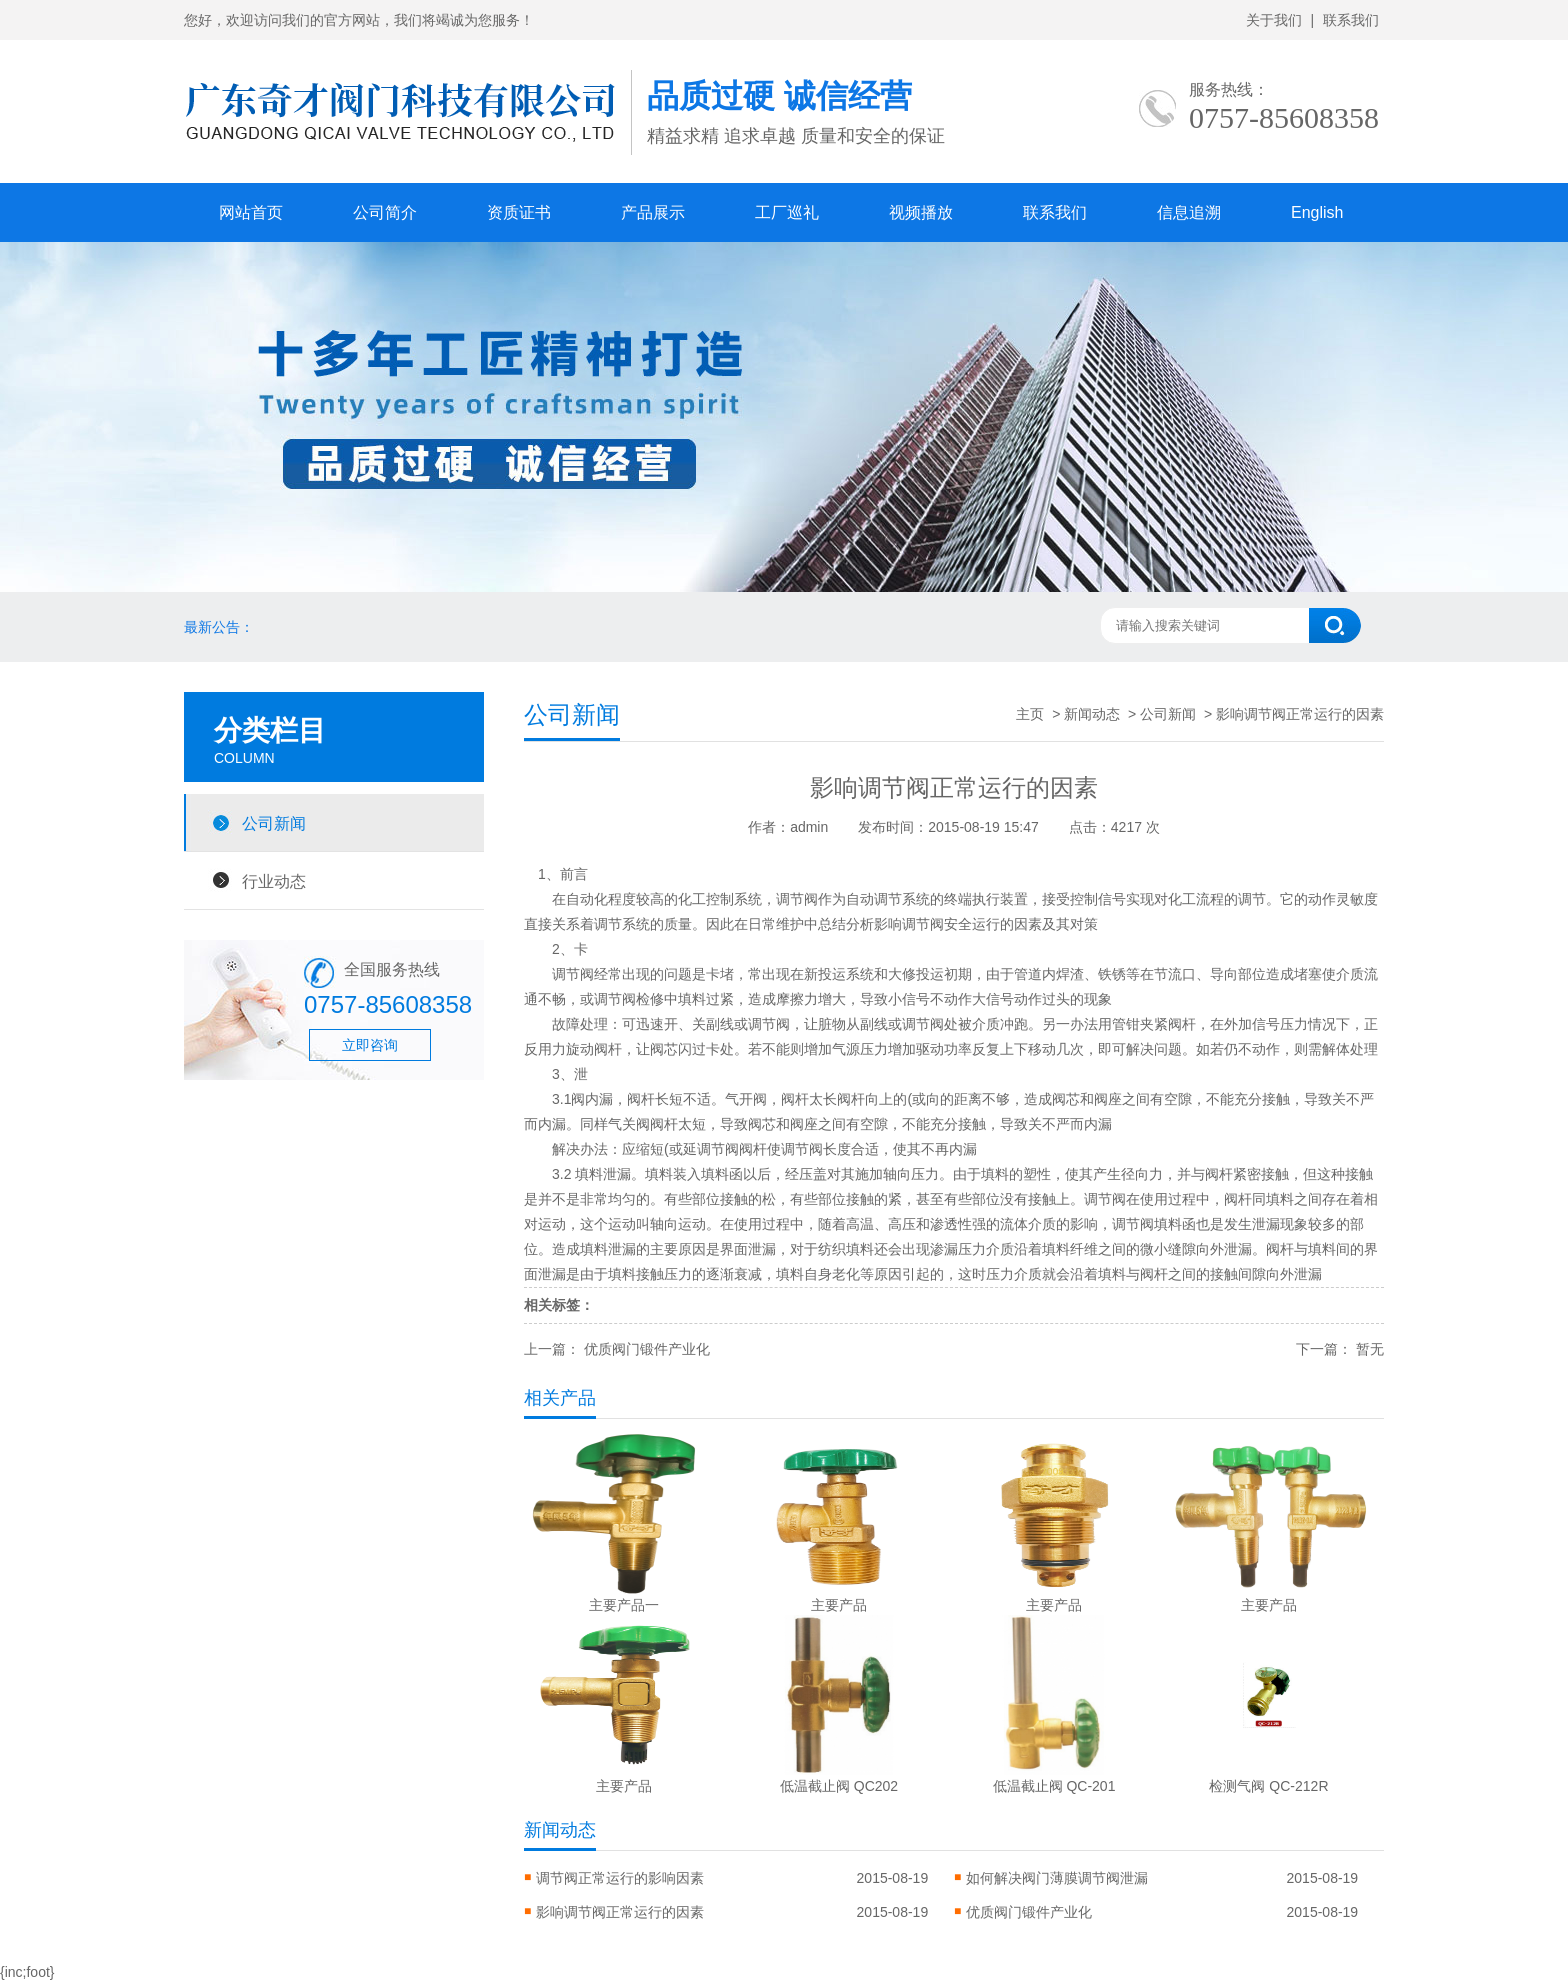 The width and height of the screenshot is (1568, 1980). Describe the element at coordinates (921, 212) in the screenshot. I see `视频播放` at that location.